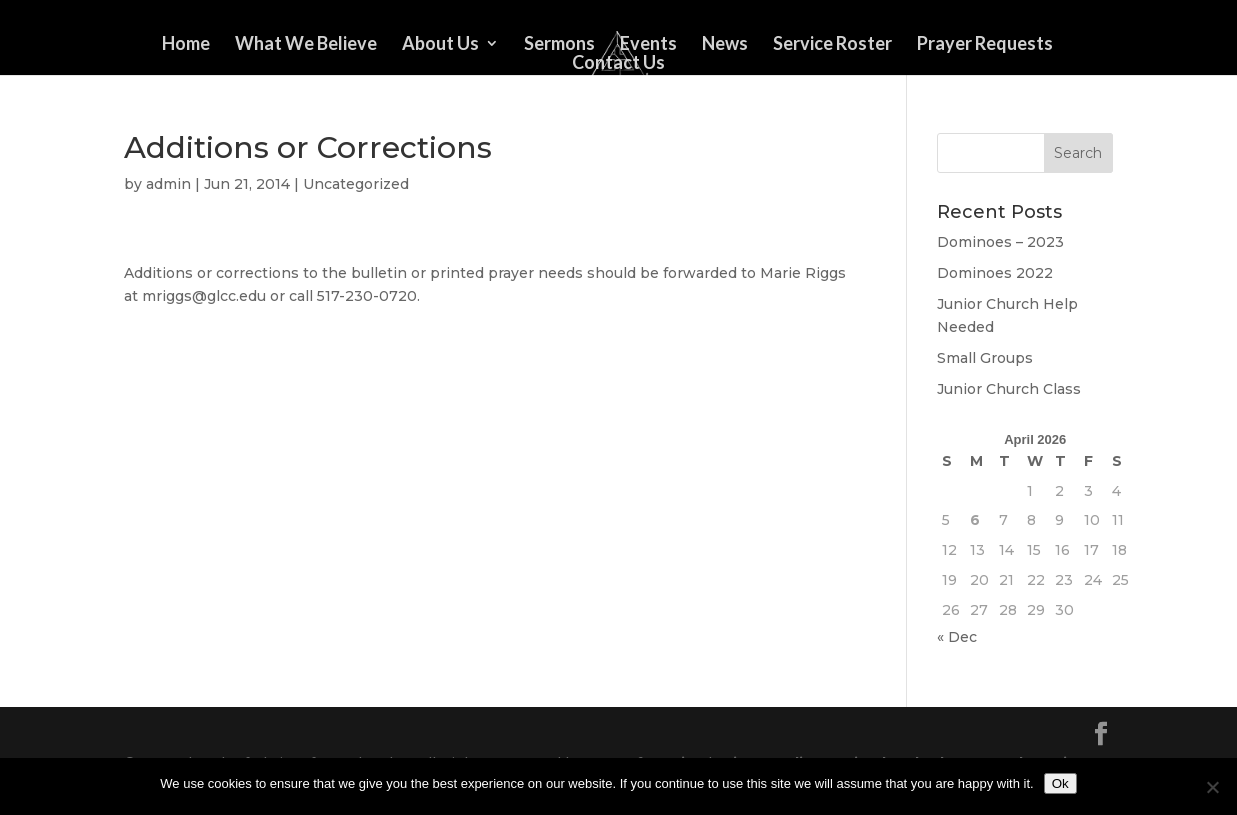 This screenshot has width=1237, height=815. What do you see at coordinates (440, 45) in the screenshot?
I see `About Us` at bounding box center [440, 45].